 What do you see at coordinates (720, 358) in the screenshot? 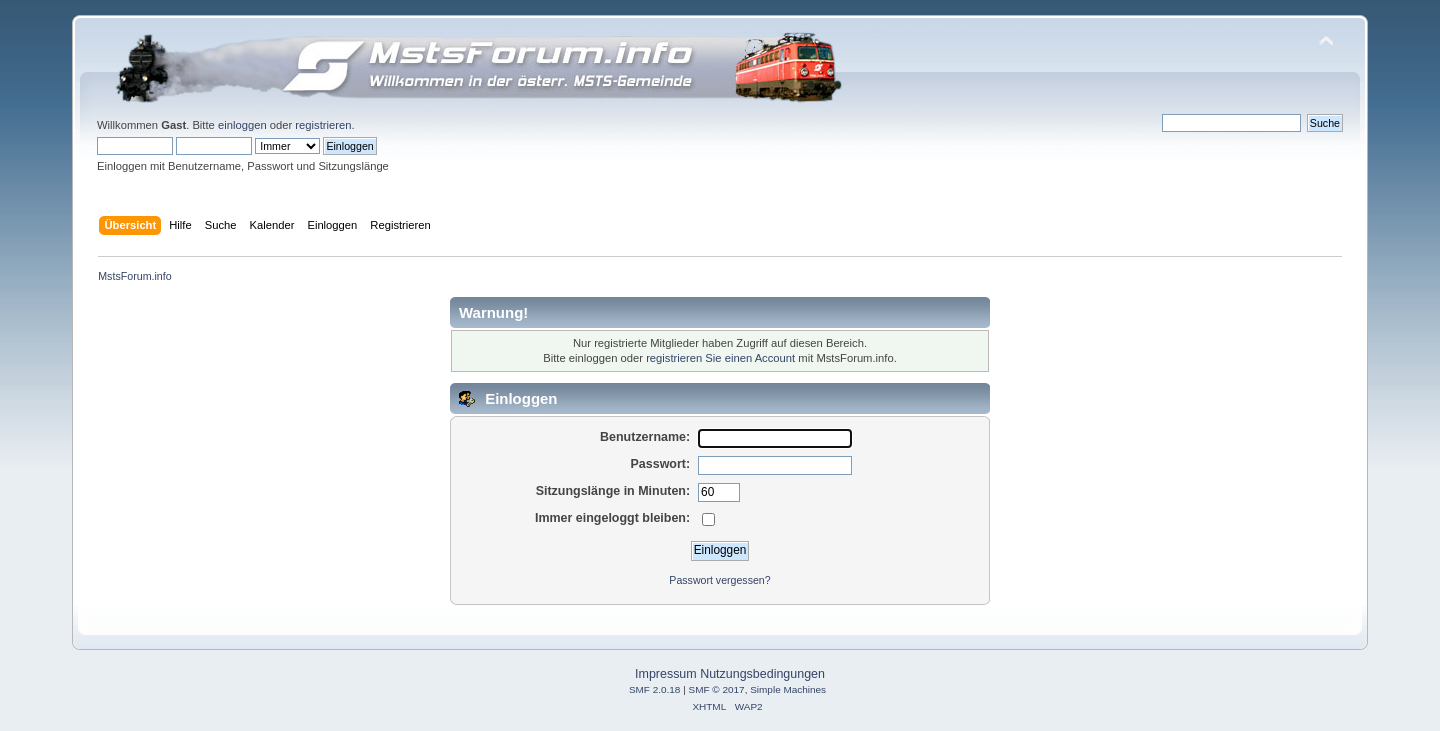
I see `registrieren Sie einen Account` at bounding box center [720, 358].